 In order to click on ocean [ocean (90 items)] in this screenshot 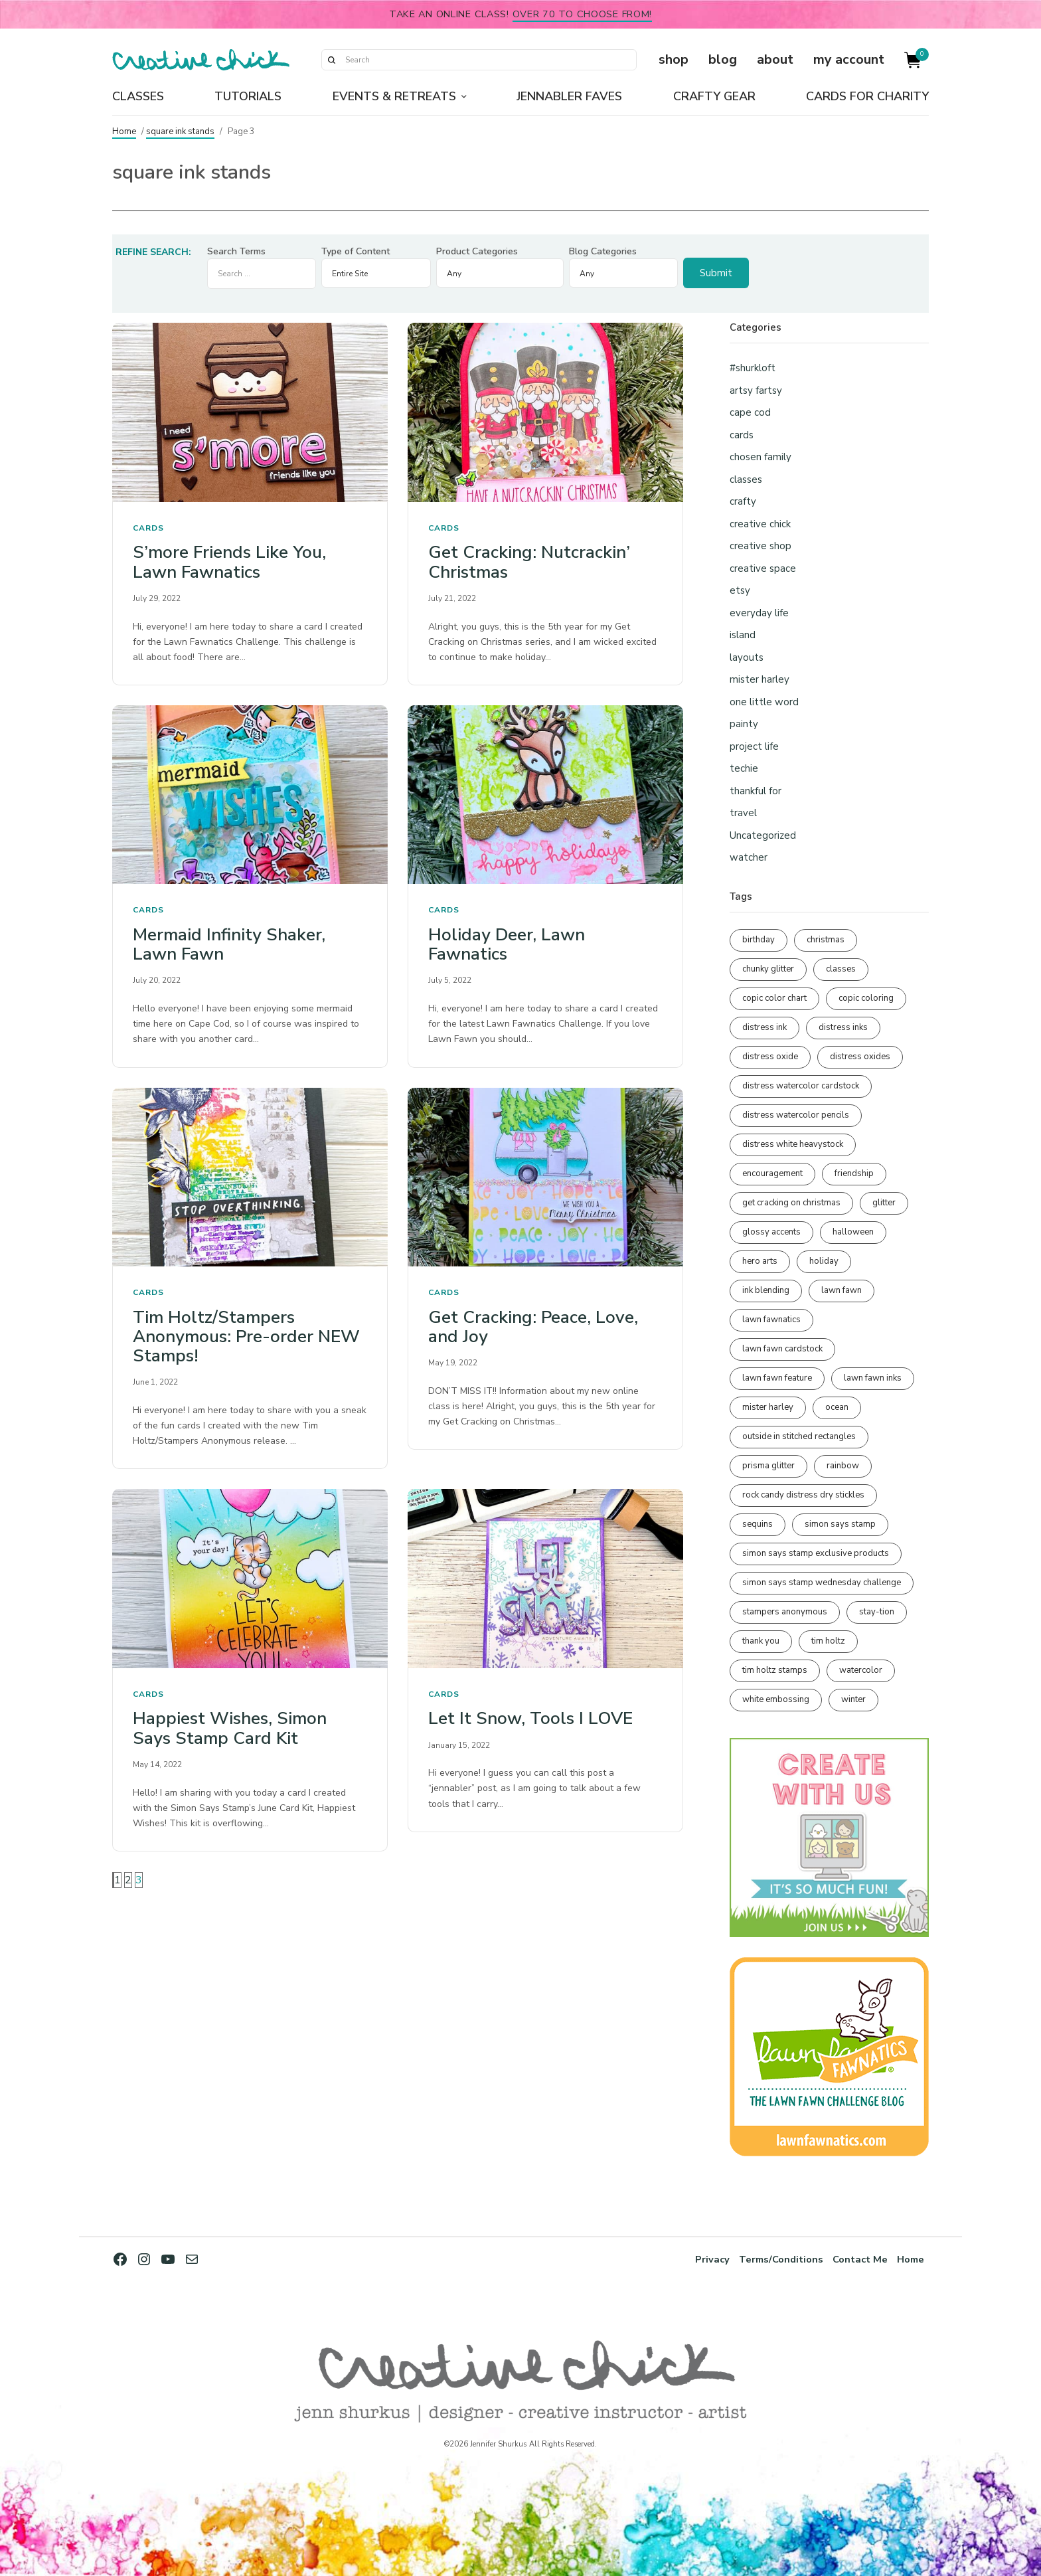, I will do `click(836, 1407)`.